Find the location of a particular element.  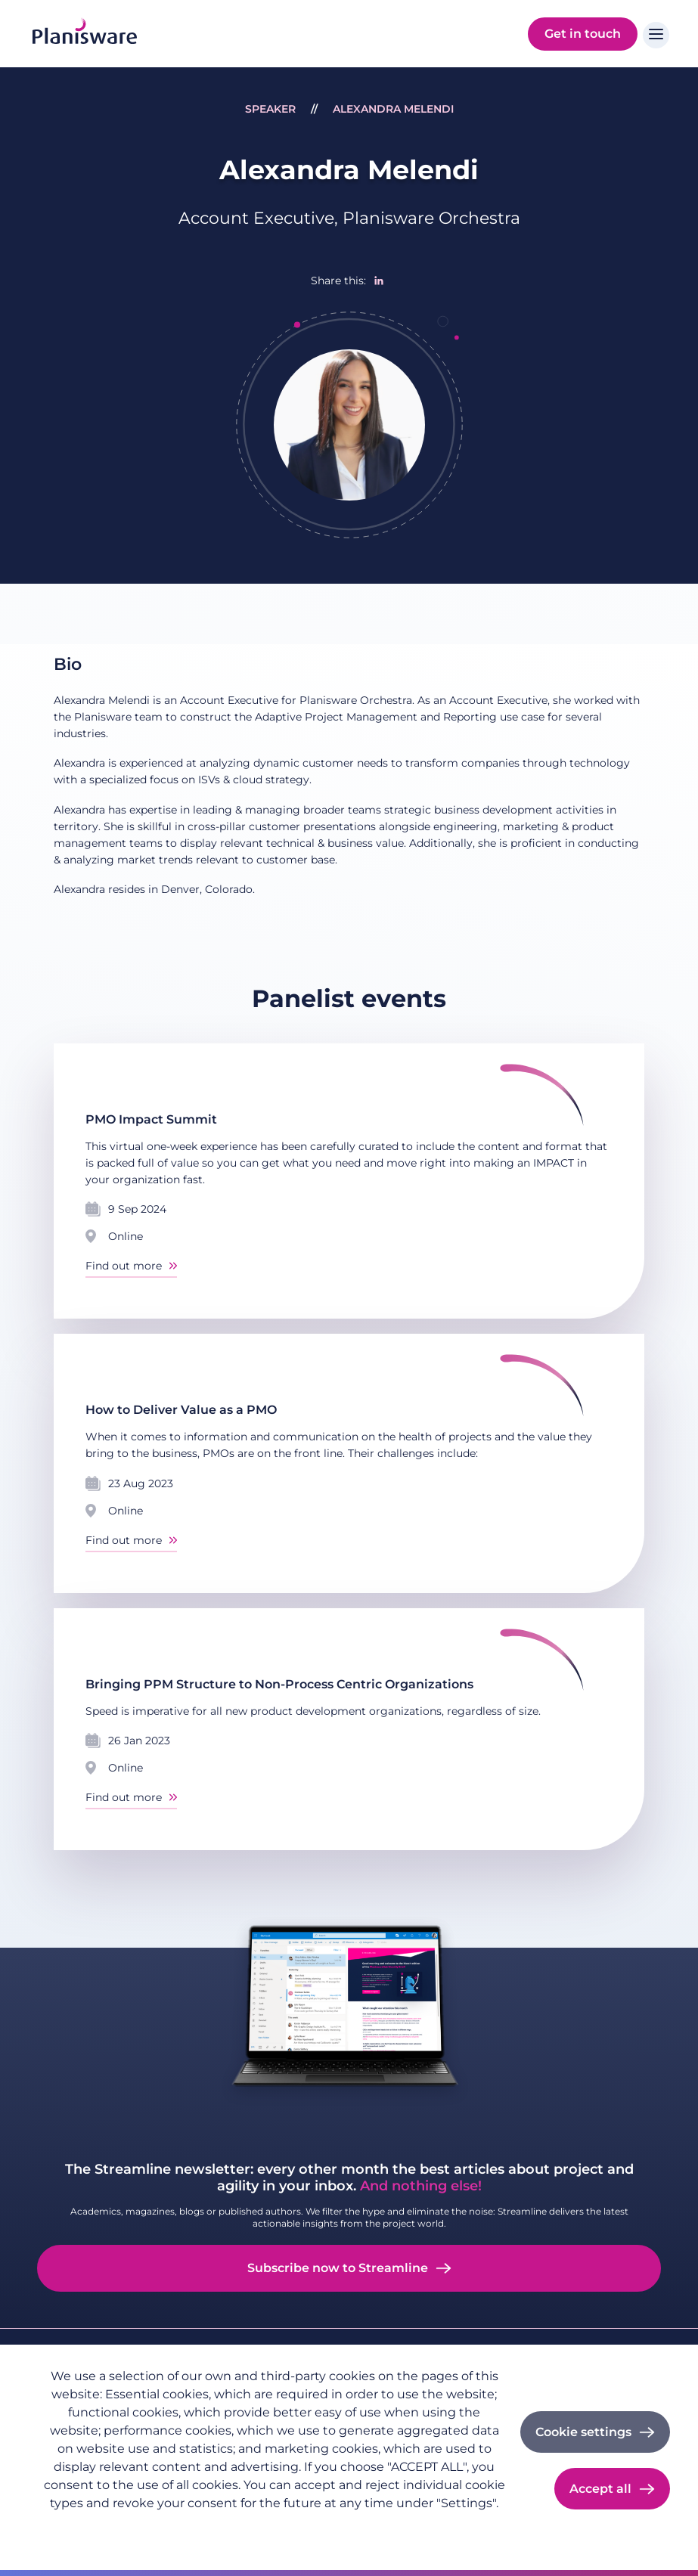

Accept all is located at coordinates (600, 2488).